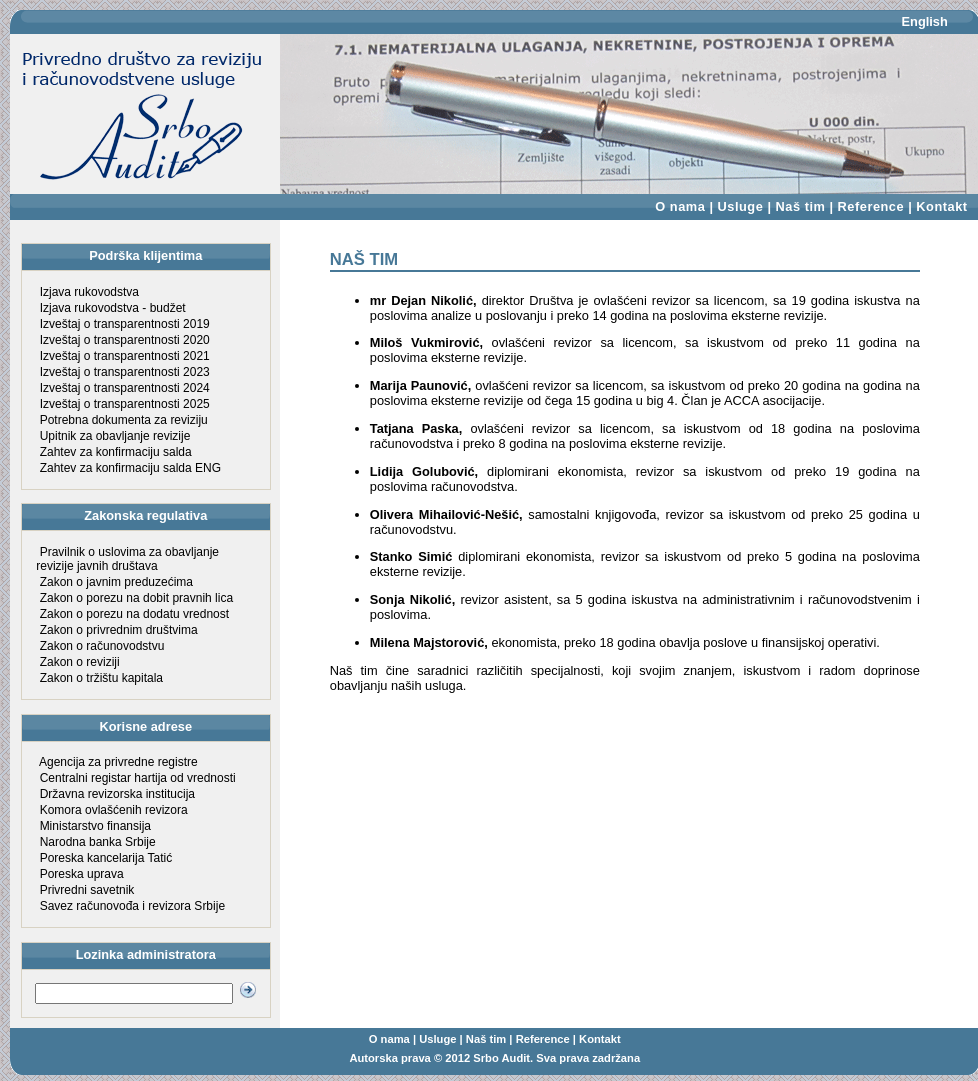 This screenshot has width=978, height=1081. I want to click on Izveštaj o transparentnosti 2023, so click(125, 372).